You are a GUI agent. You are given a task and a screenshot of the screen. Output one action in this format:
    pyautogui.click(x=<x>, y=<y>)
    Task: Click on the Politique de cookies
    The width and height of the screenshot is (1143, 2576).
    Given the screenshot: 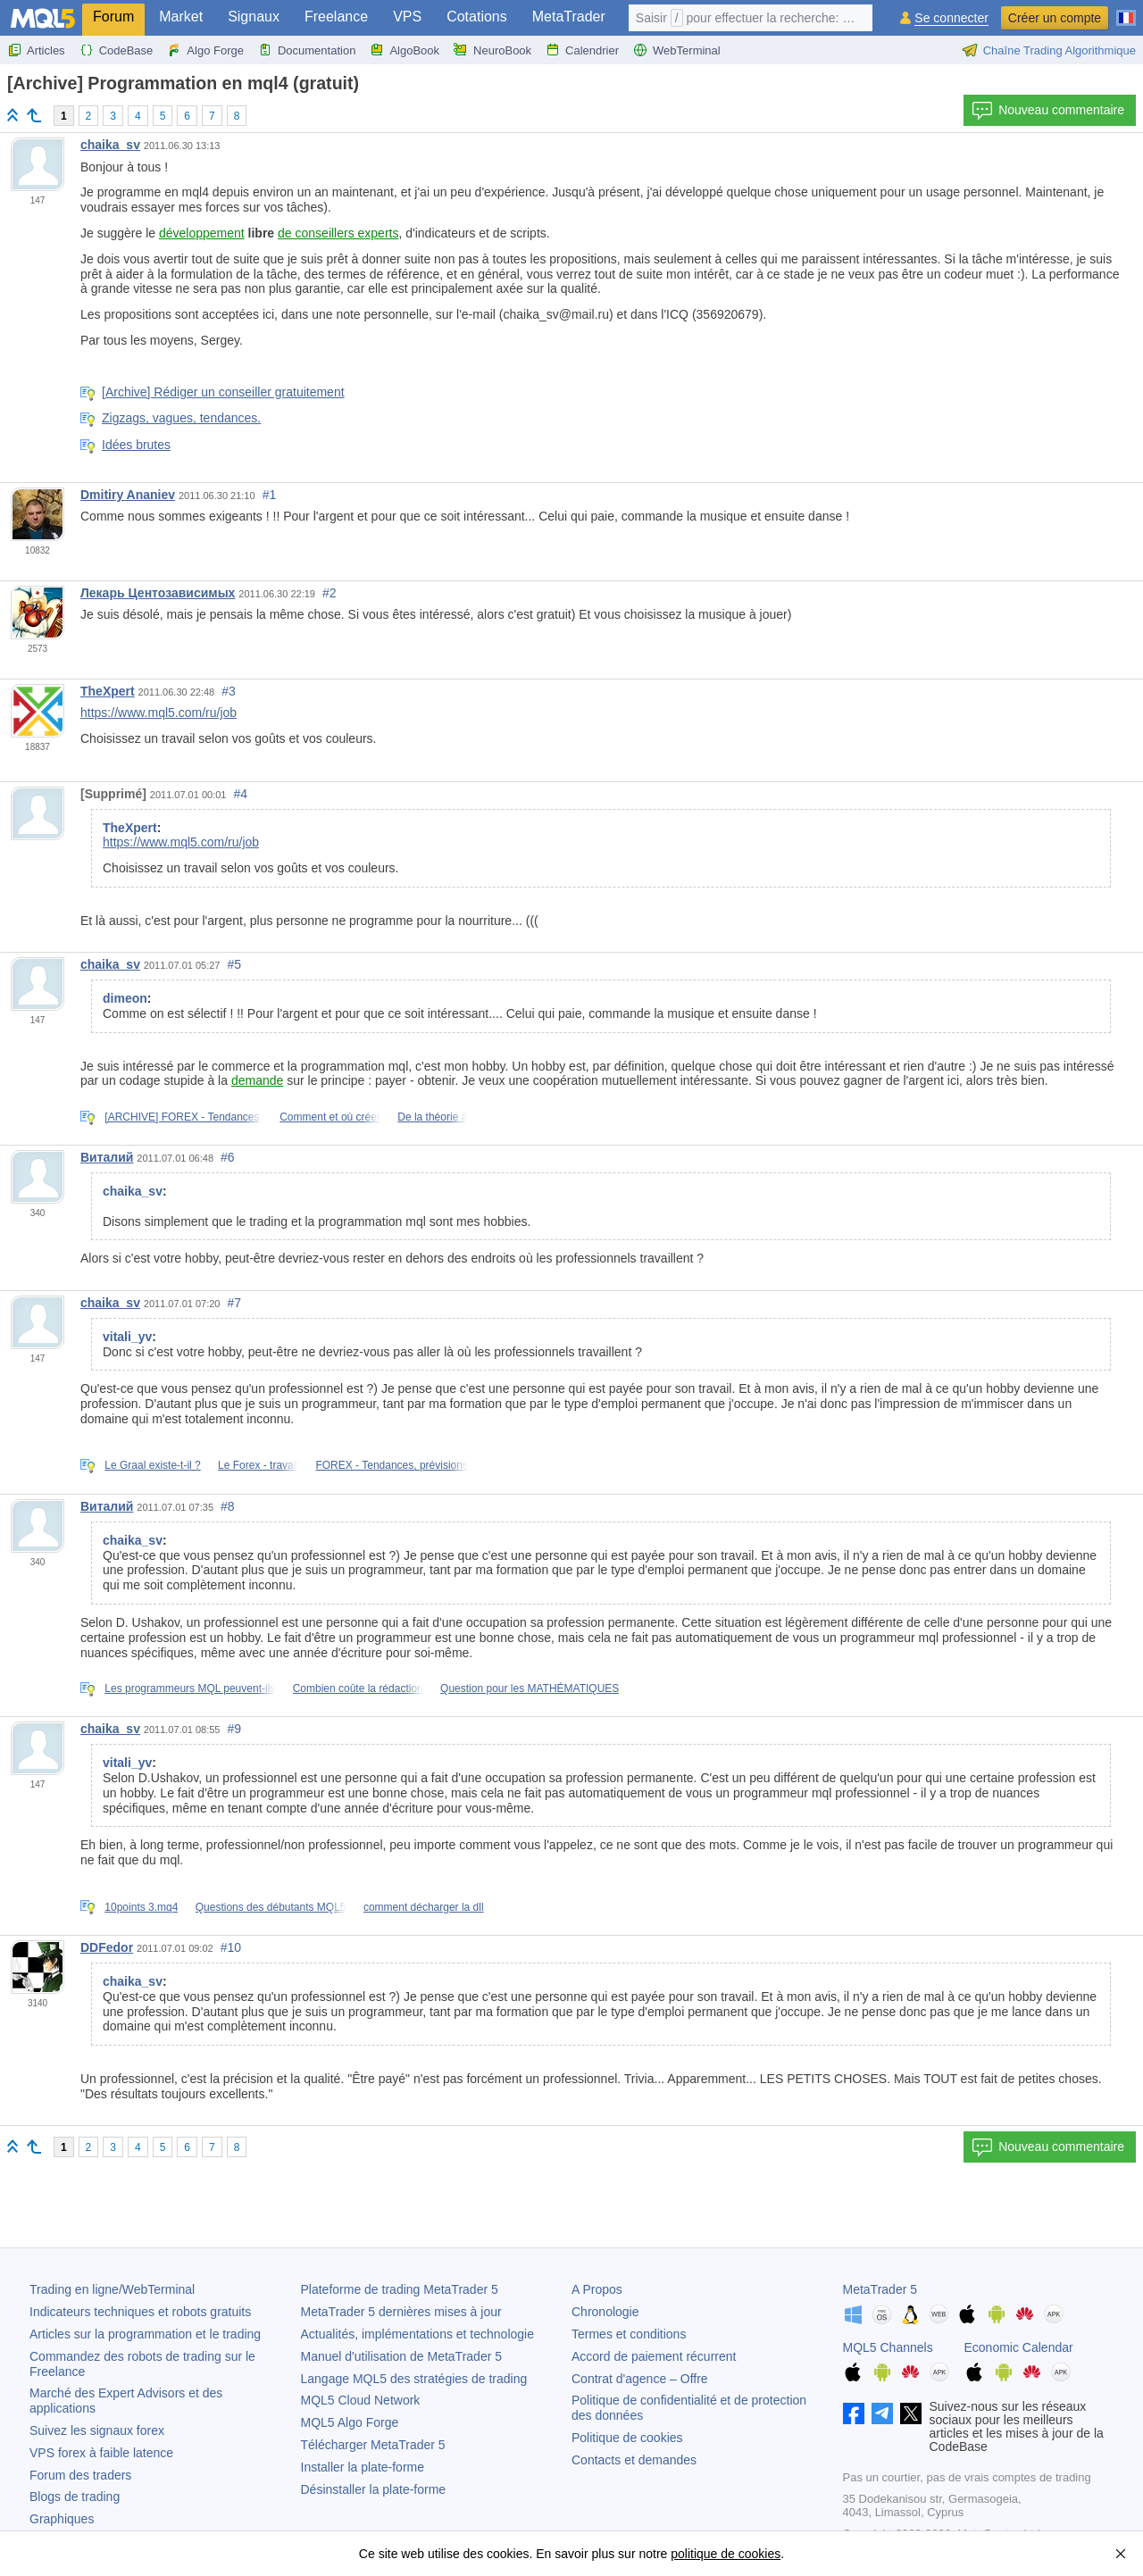 What is the action you would take?
    pyautogui.click(x=627, y=2437)
    